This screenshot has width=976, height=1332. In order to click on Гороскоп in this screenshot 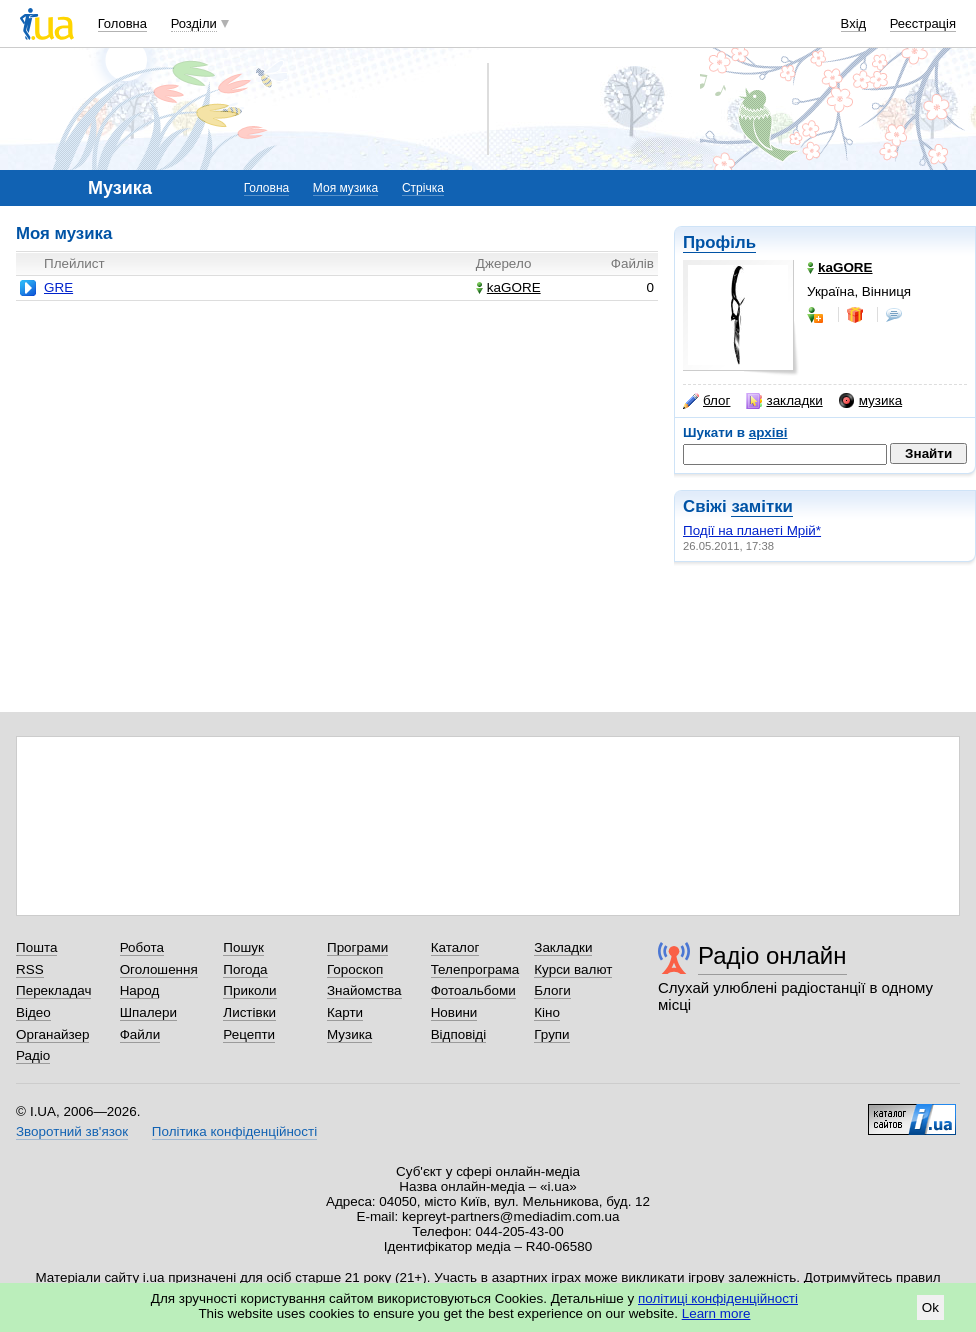, I will do `click(355, 969)`.